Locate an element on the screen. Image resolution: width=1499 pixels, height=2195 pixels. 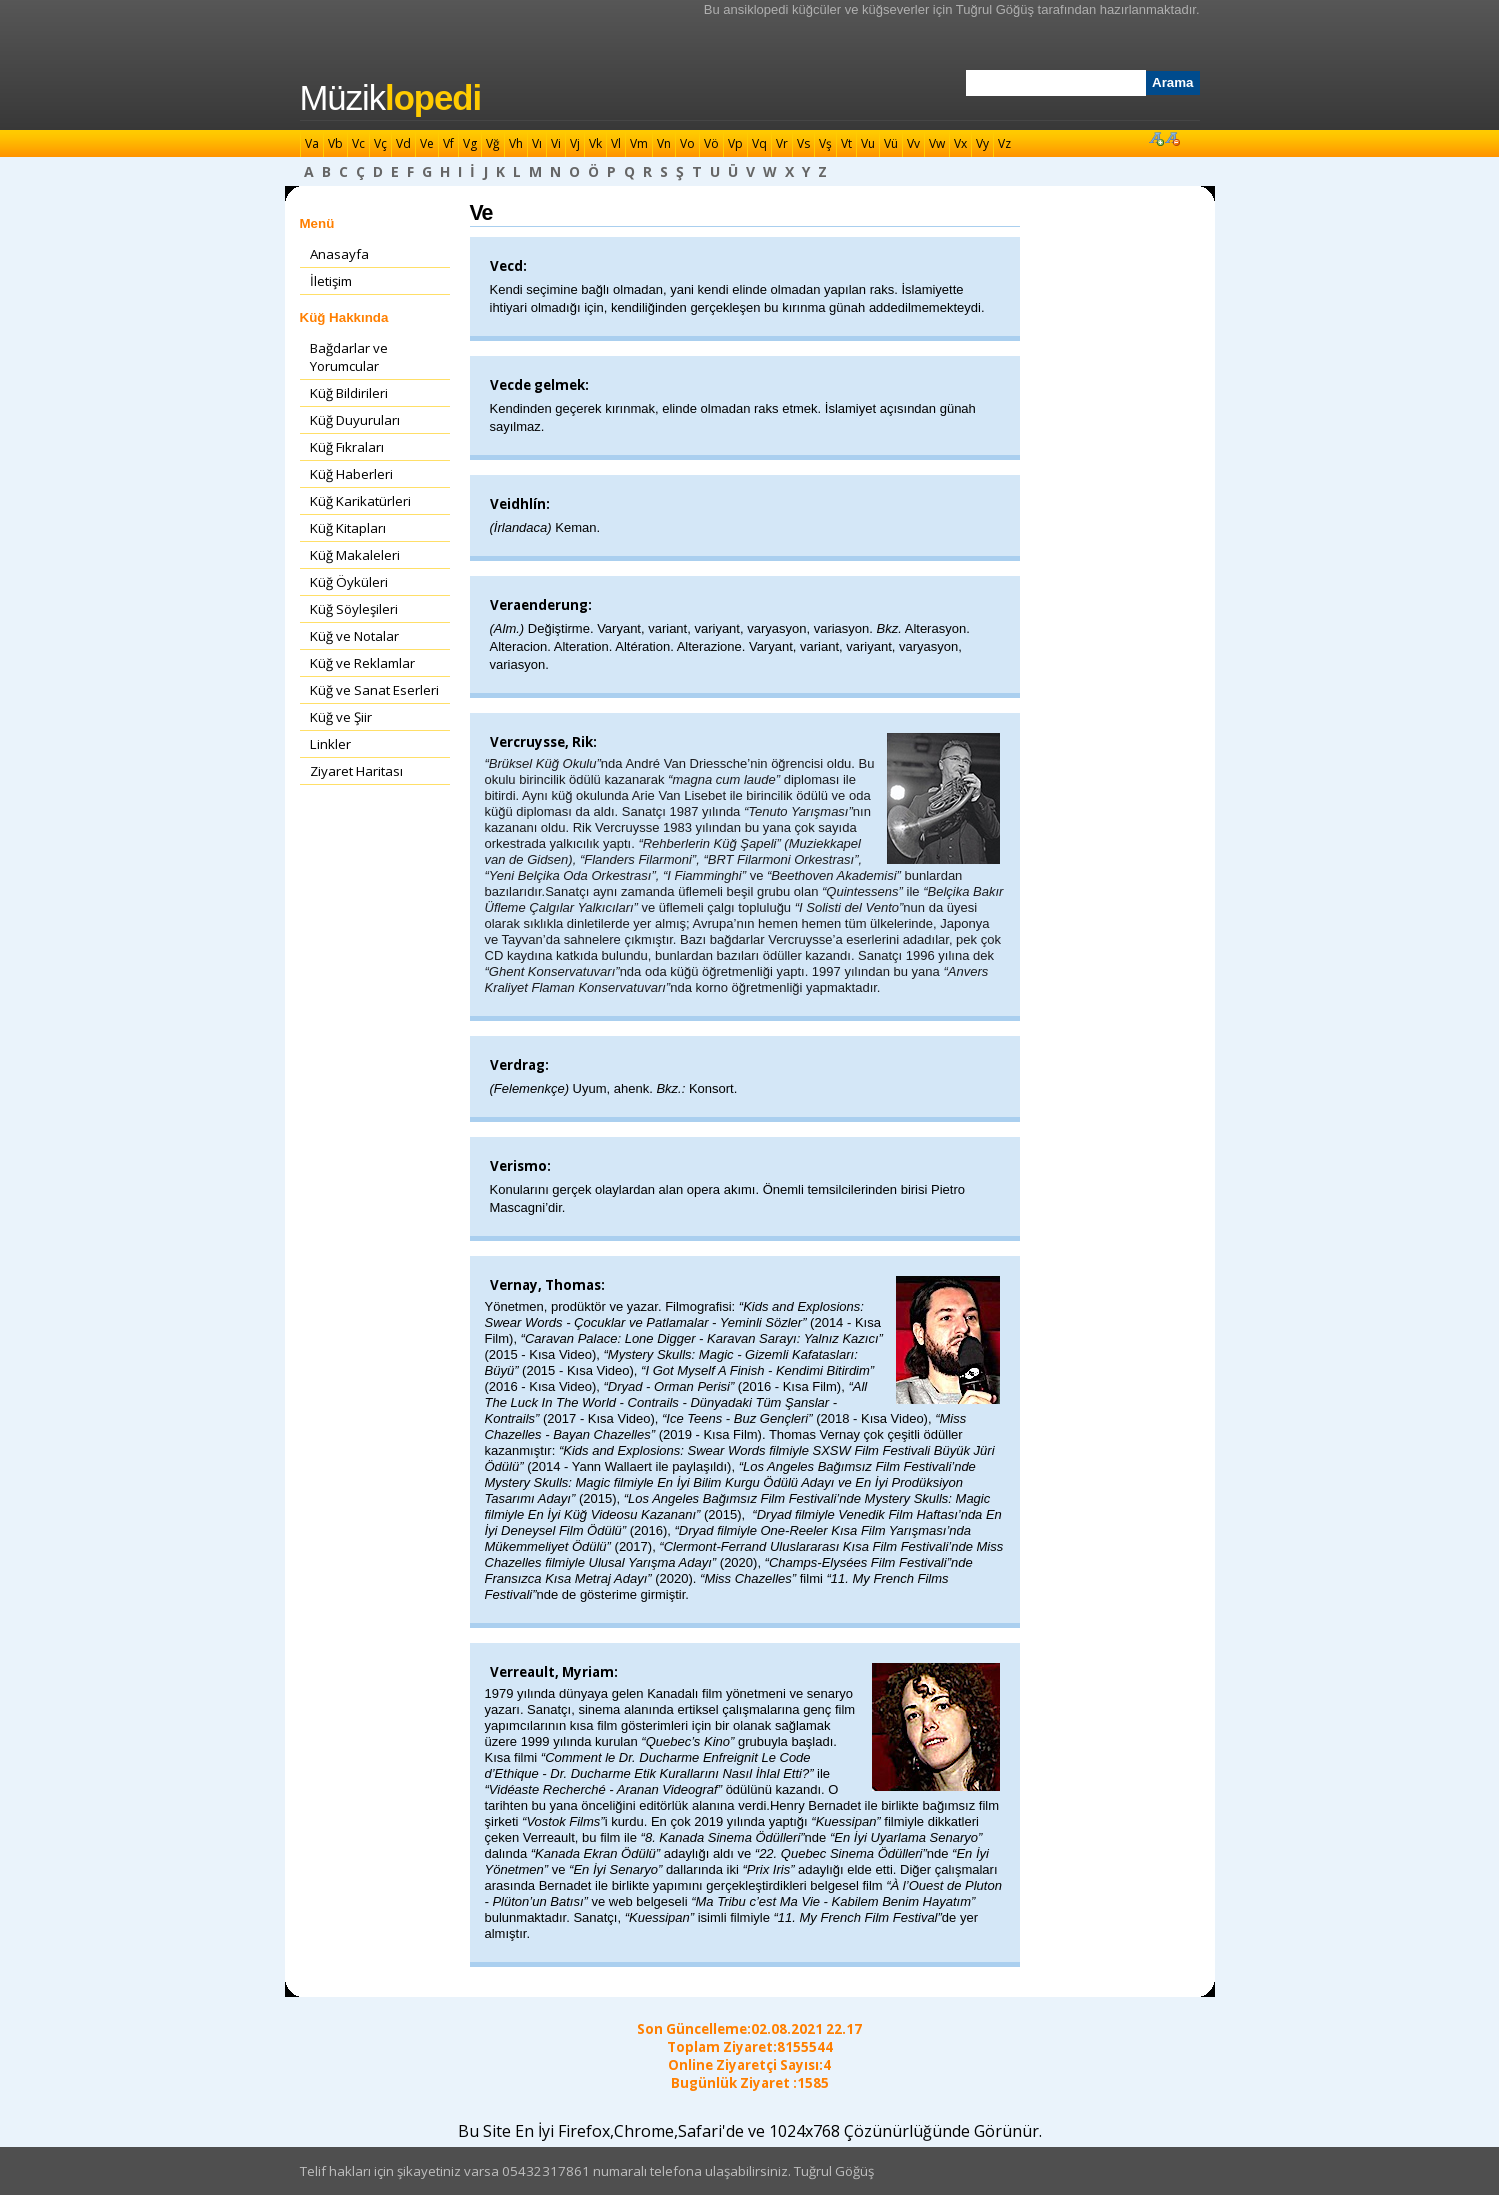
Anasayfa is located at coordinates (339, 254).